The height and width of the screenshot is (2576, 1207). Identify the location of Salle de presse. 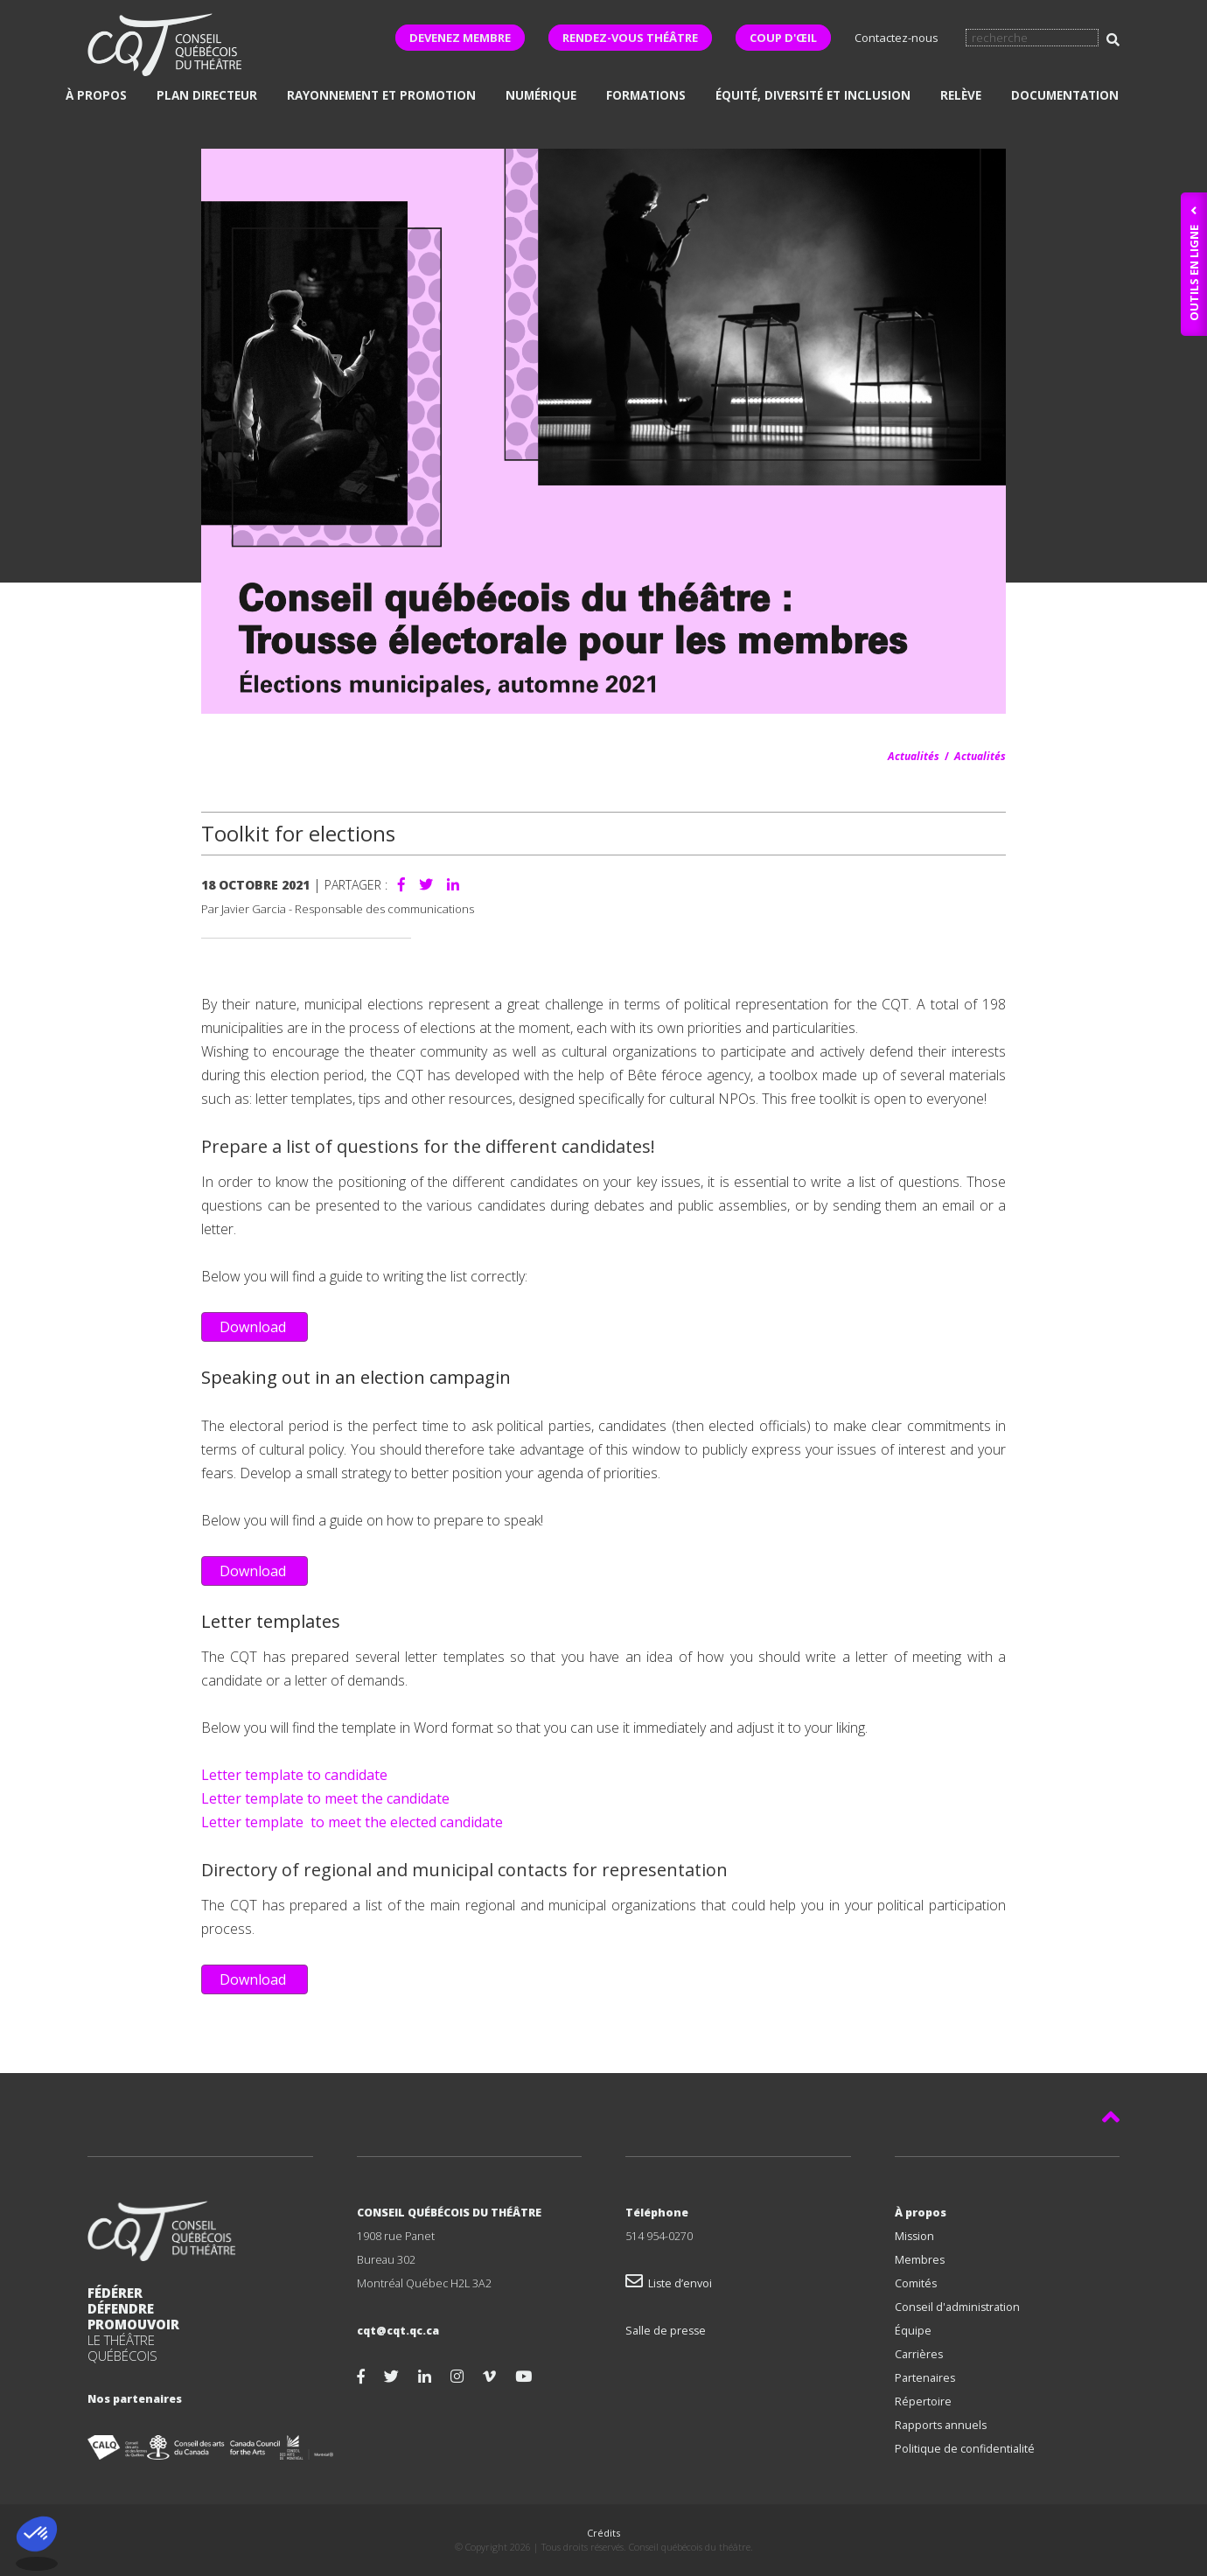
(665, 2330).